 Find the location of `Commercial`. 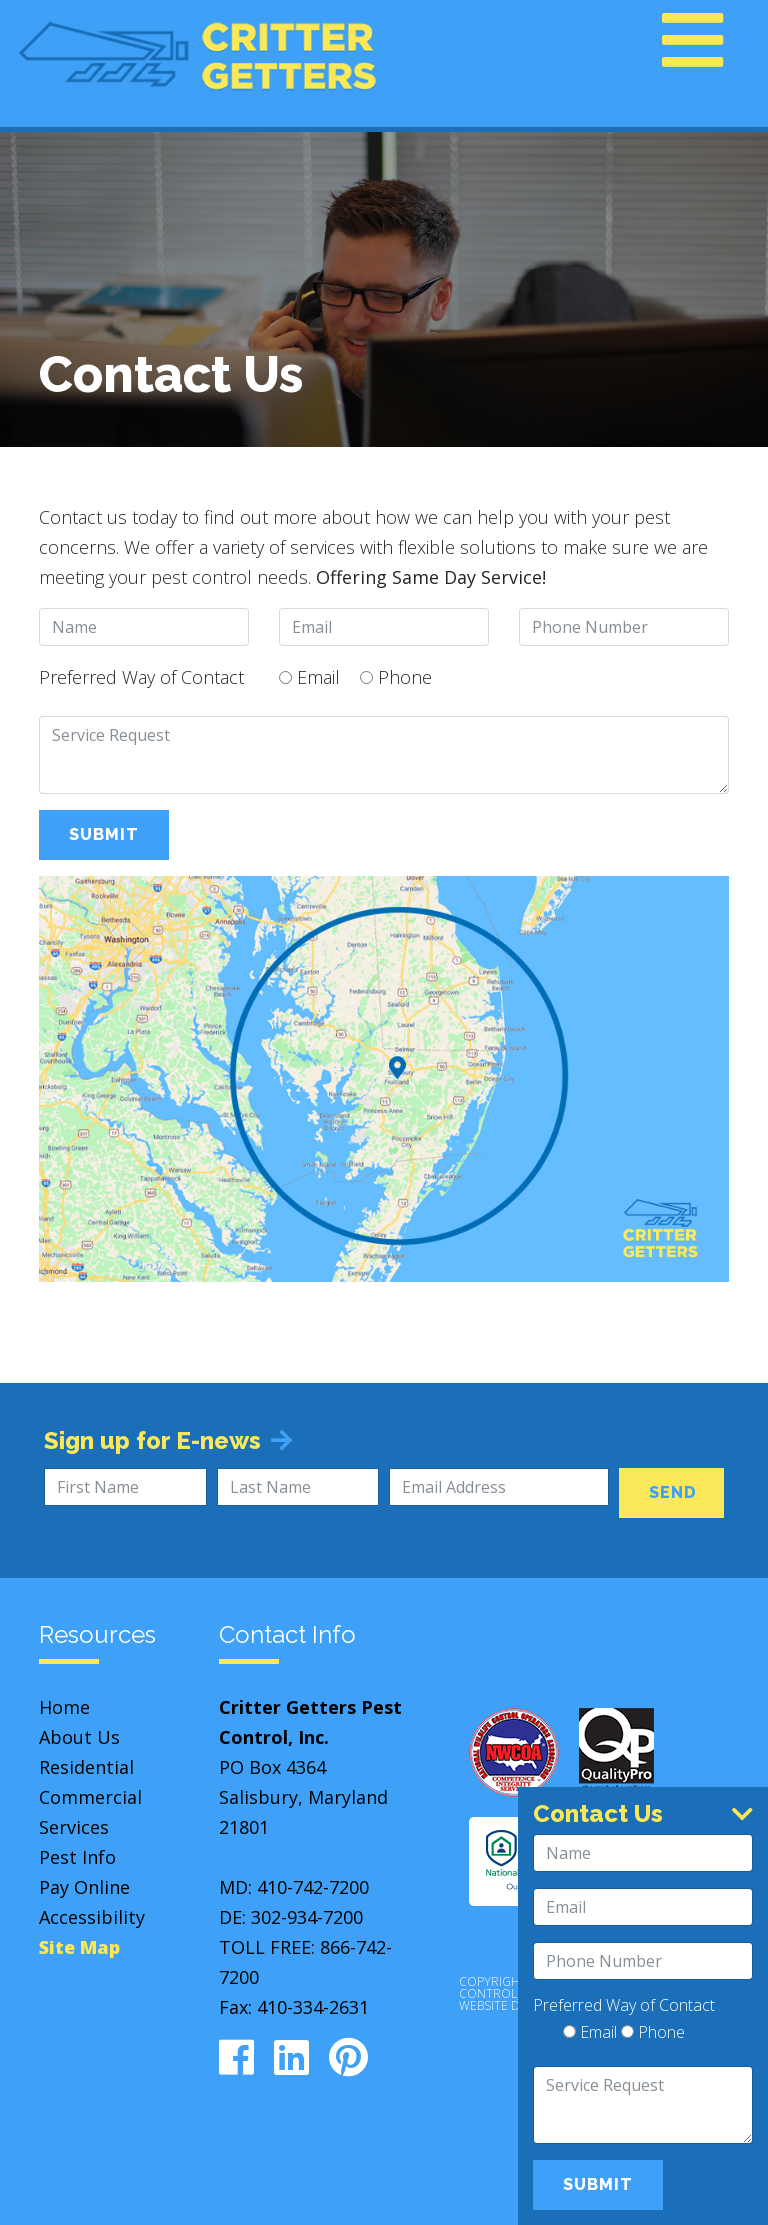

Commercial is located at coordinates (90, 1797).